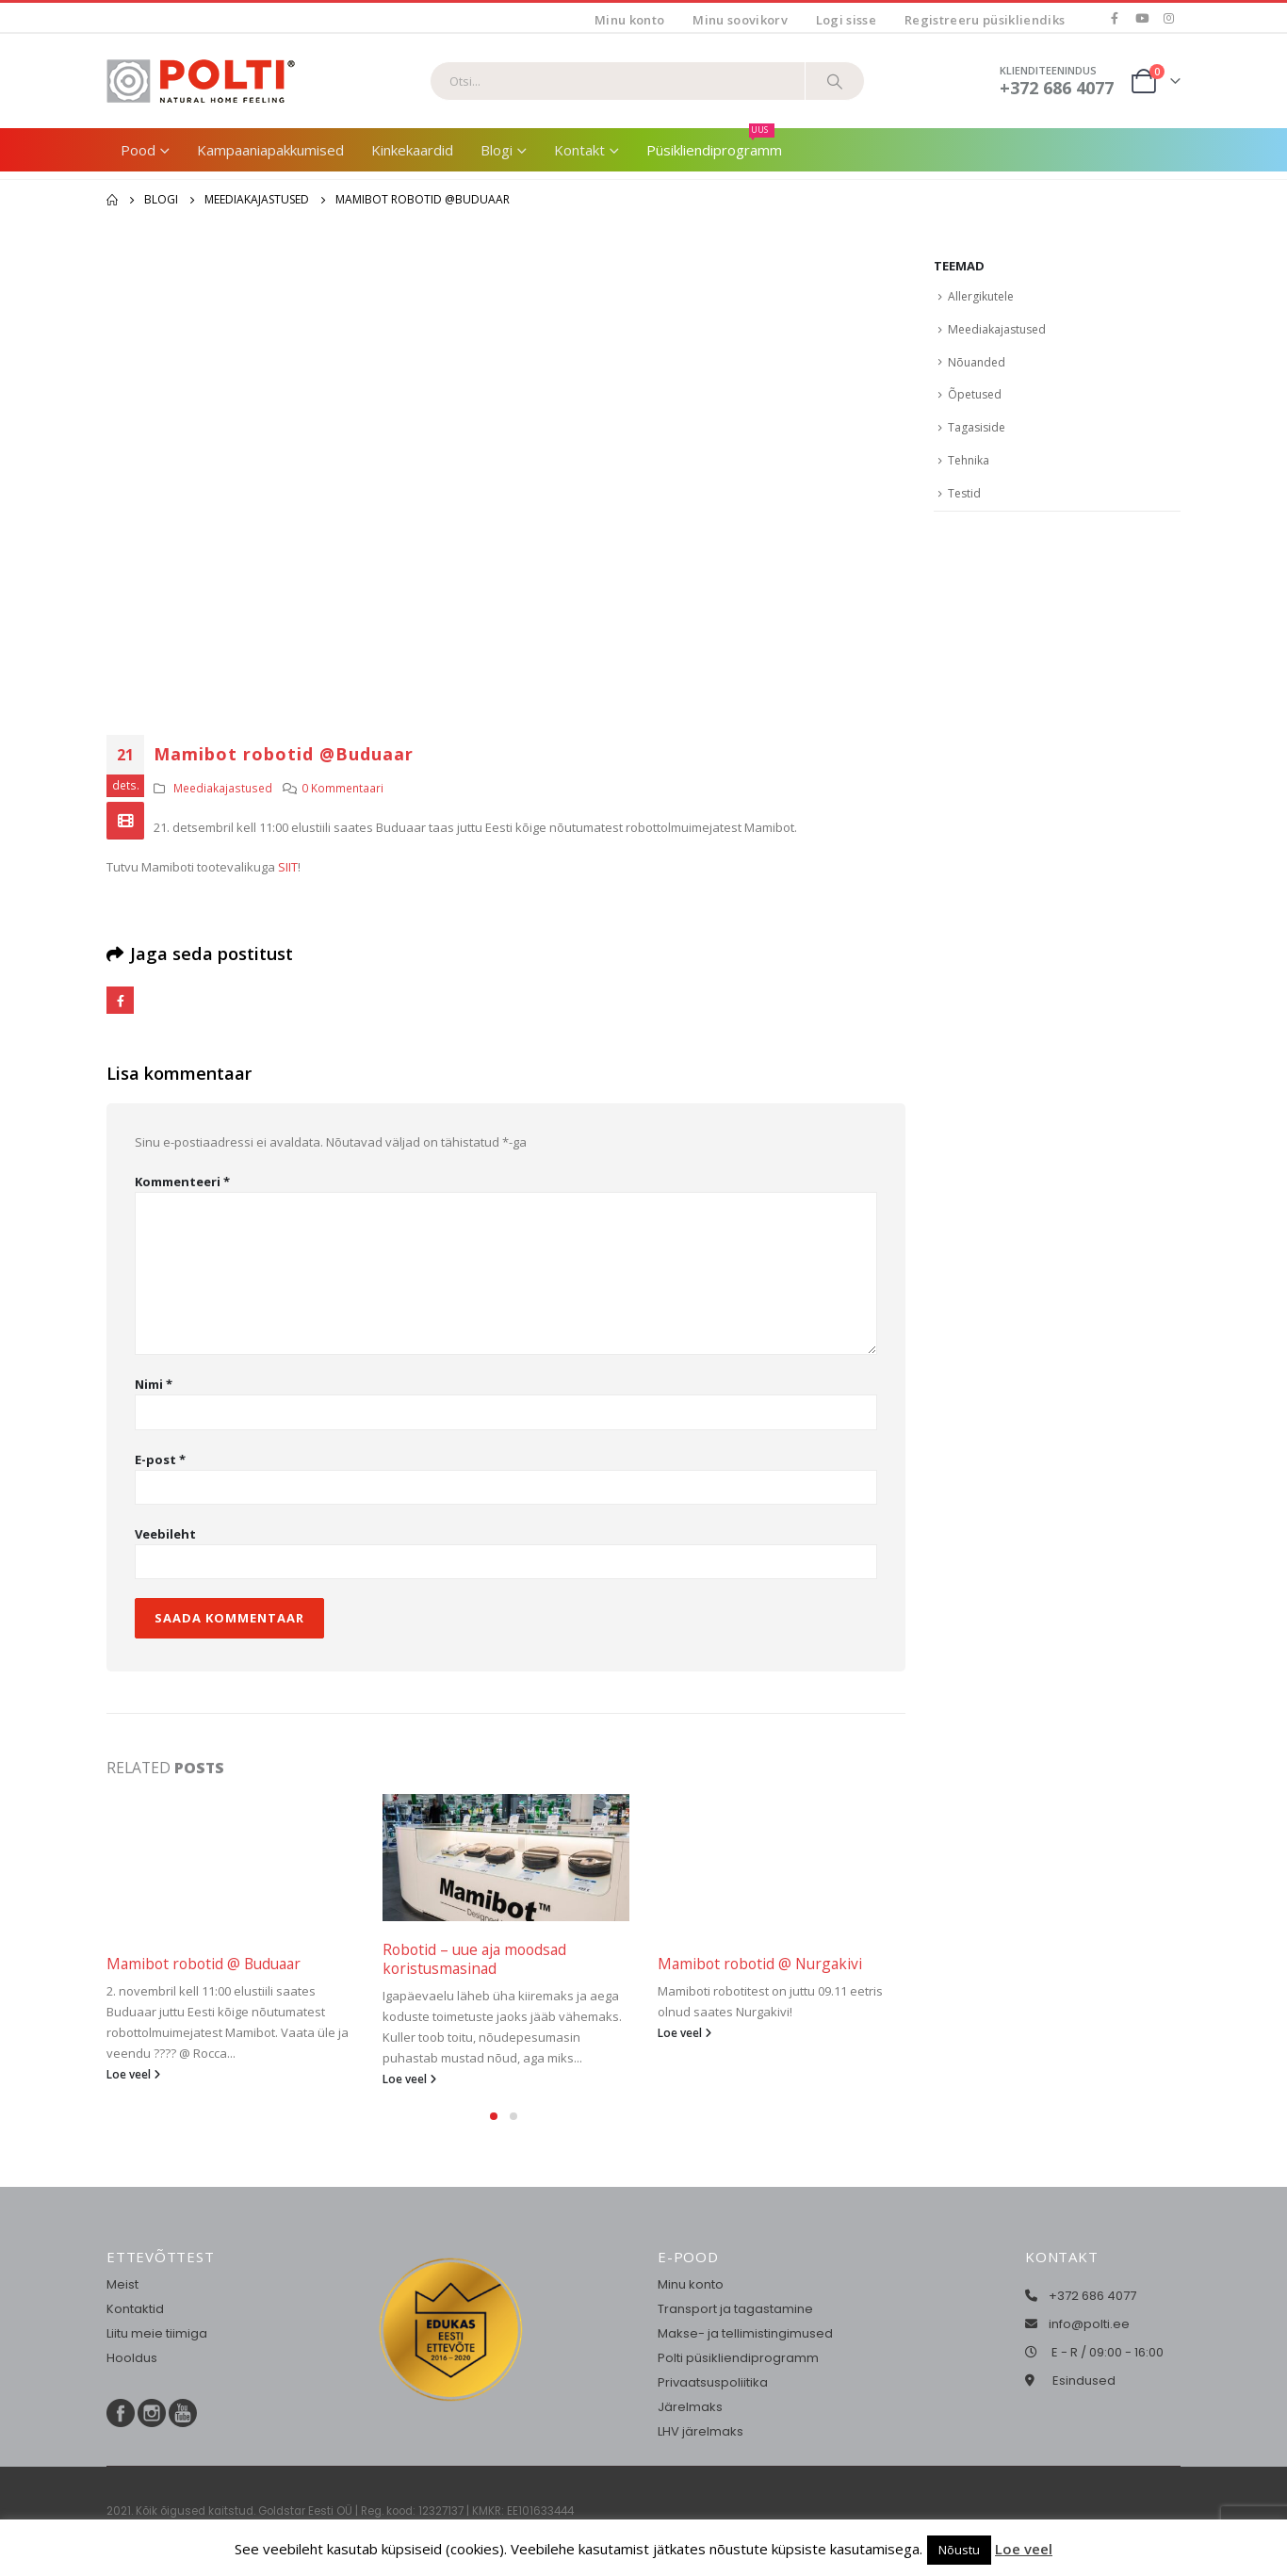  I want to click on Registreeru püsikliendiks, so click(984, 19).